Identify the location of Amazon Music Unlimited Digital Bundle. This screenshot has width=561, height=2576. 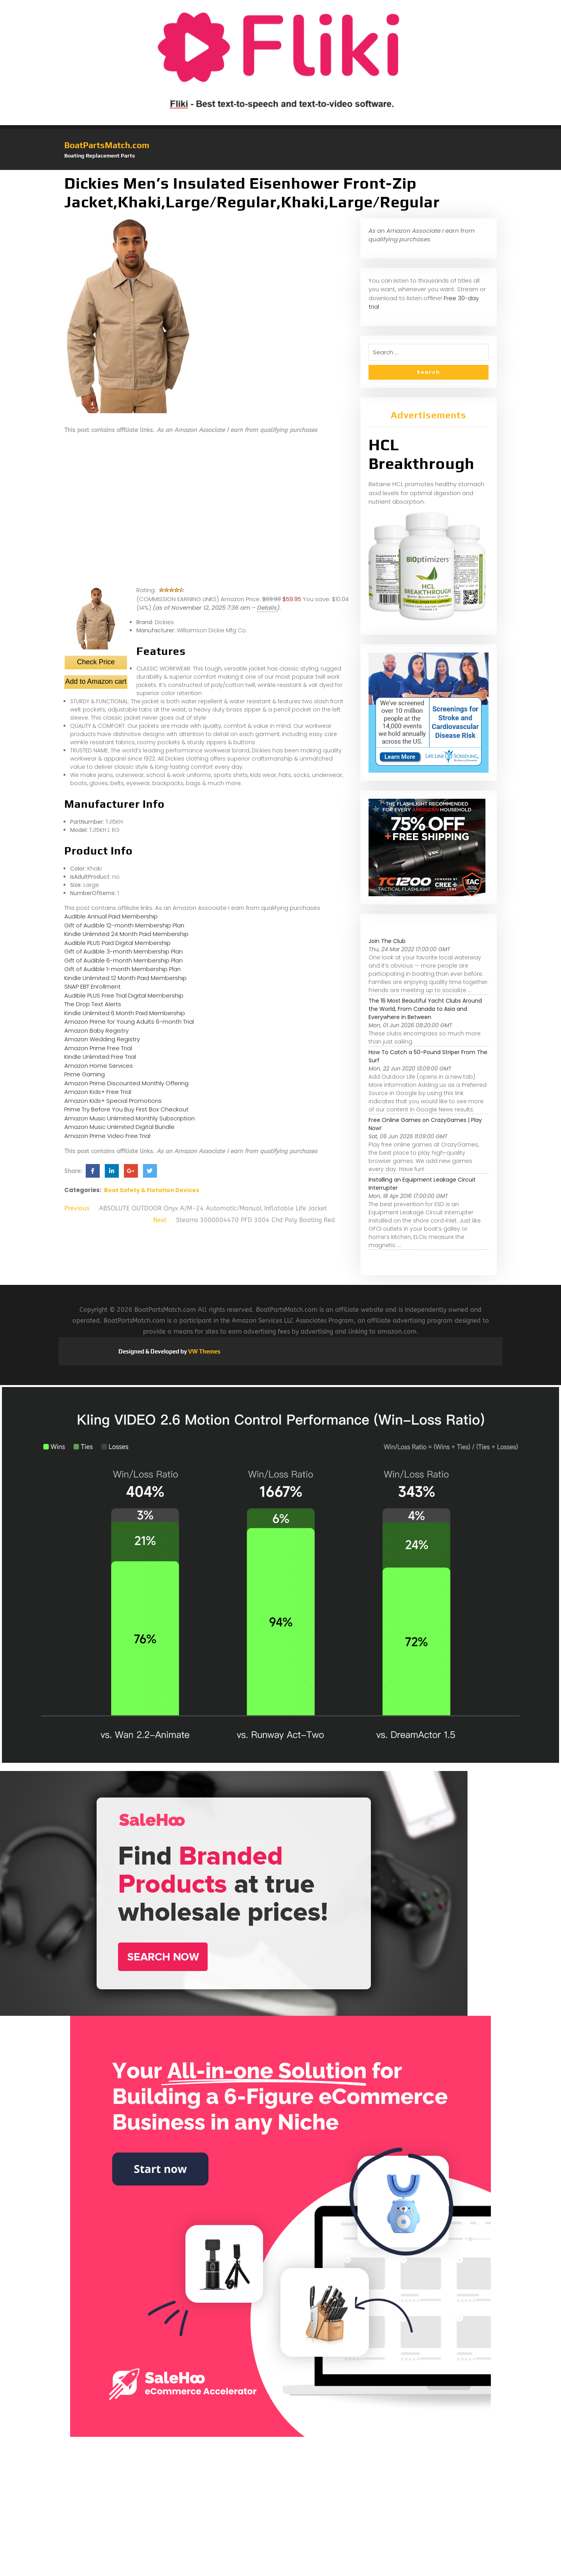
(119, 1127).